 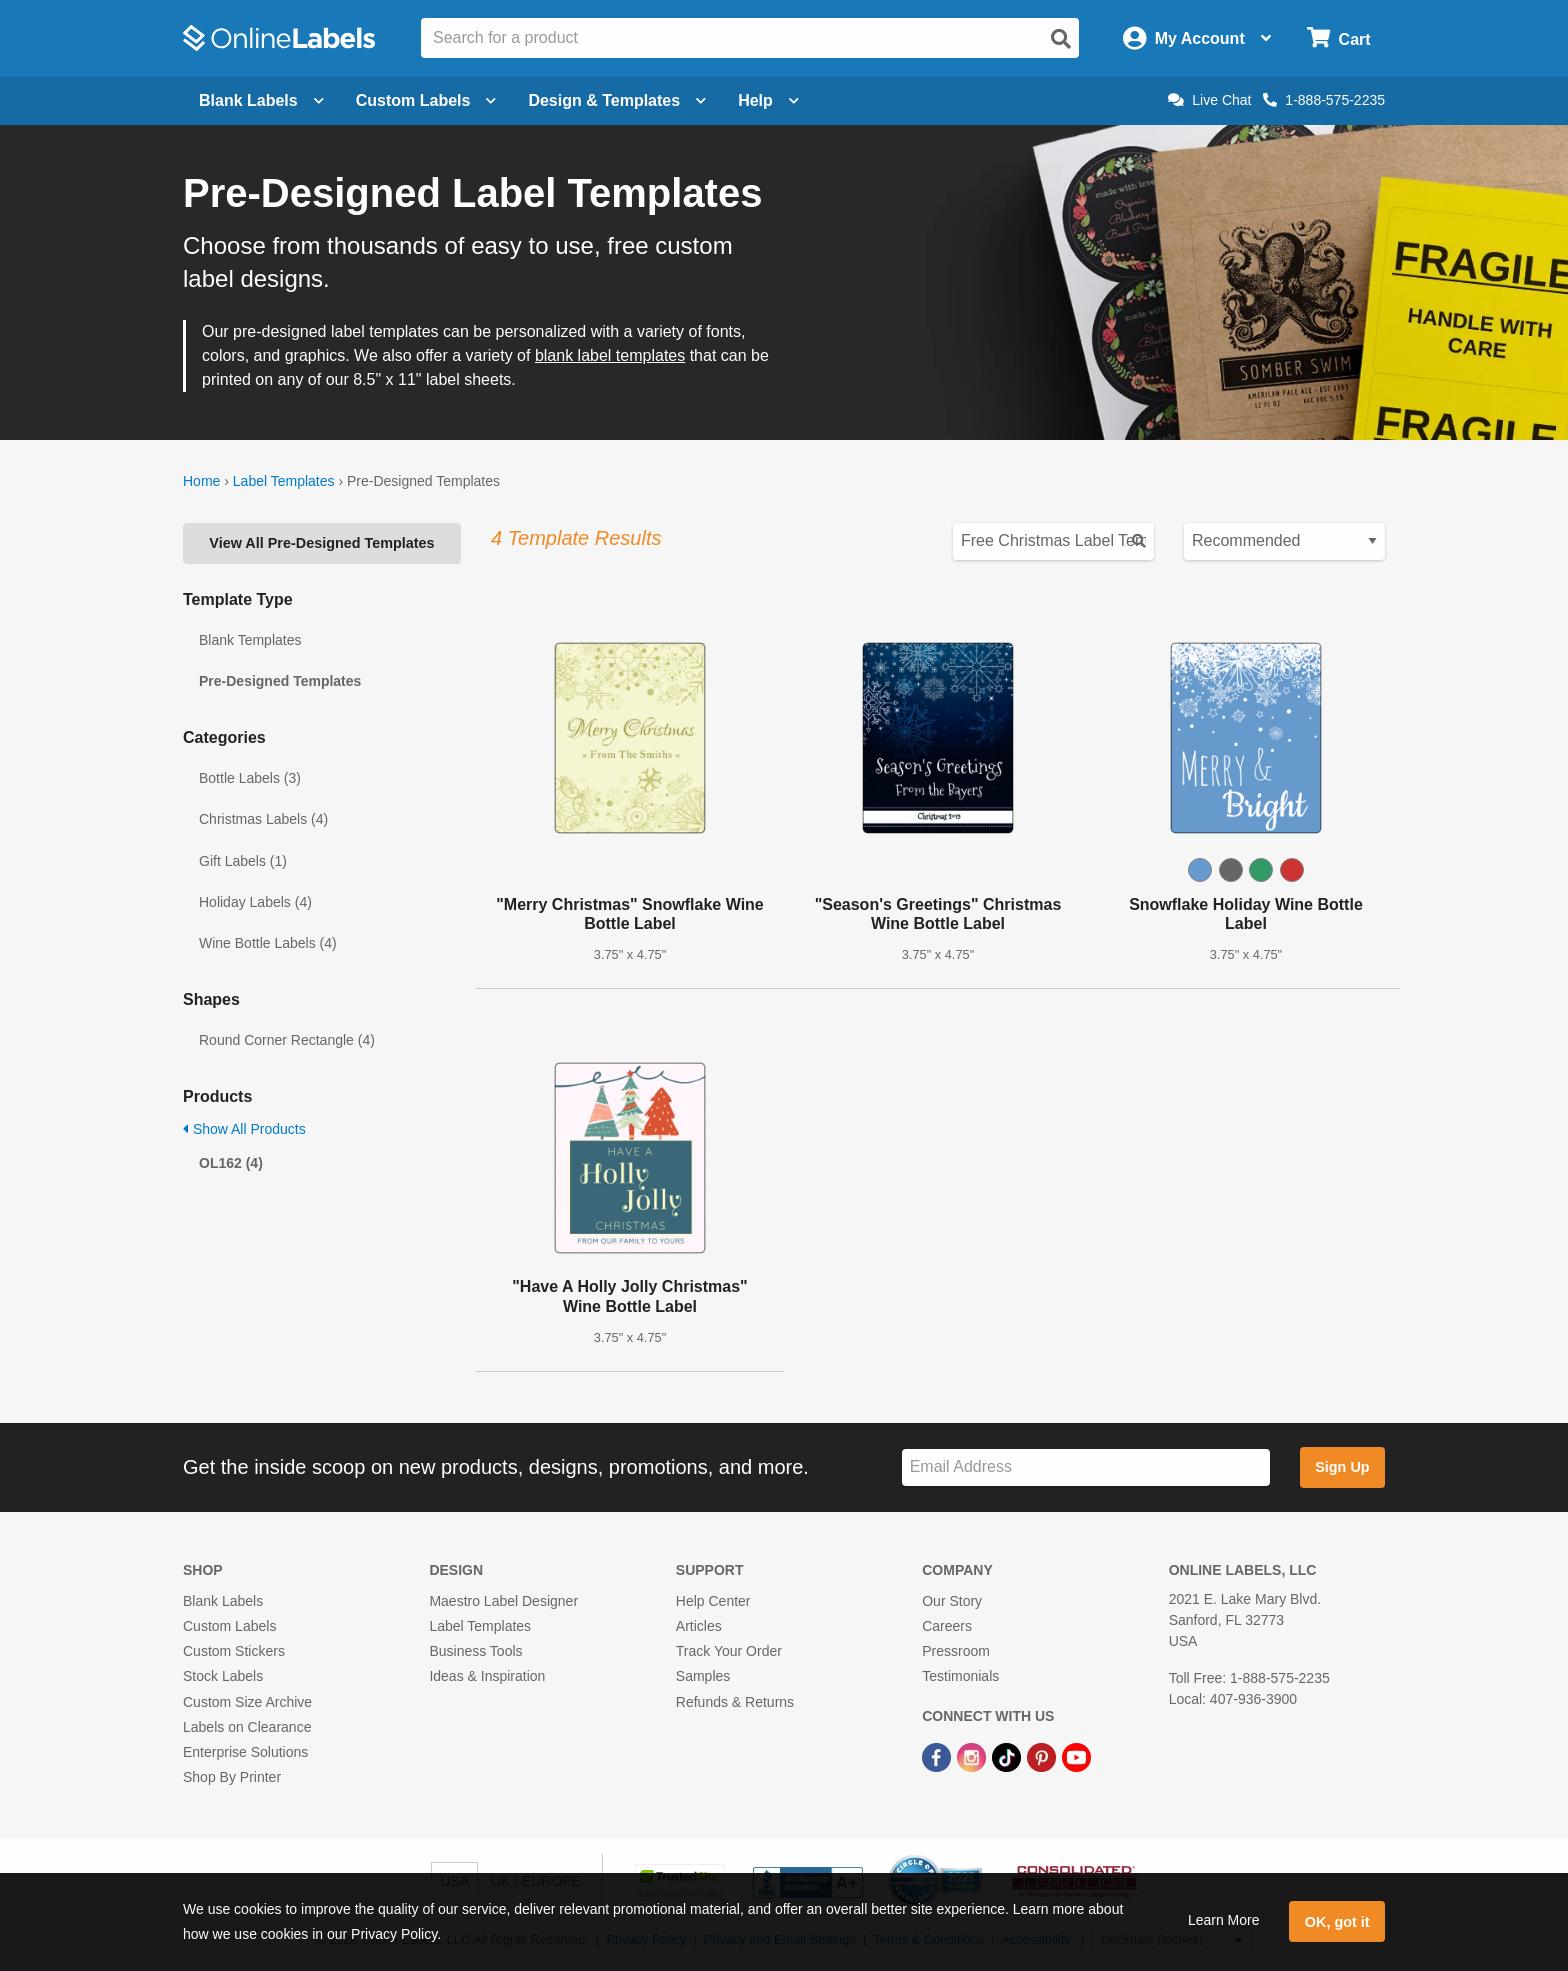 What do you see at coordinates (952, 1601) in the screenshot?
I see `Our Story` at bounding box center [952, 1601].